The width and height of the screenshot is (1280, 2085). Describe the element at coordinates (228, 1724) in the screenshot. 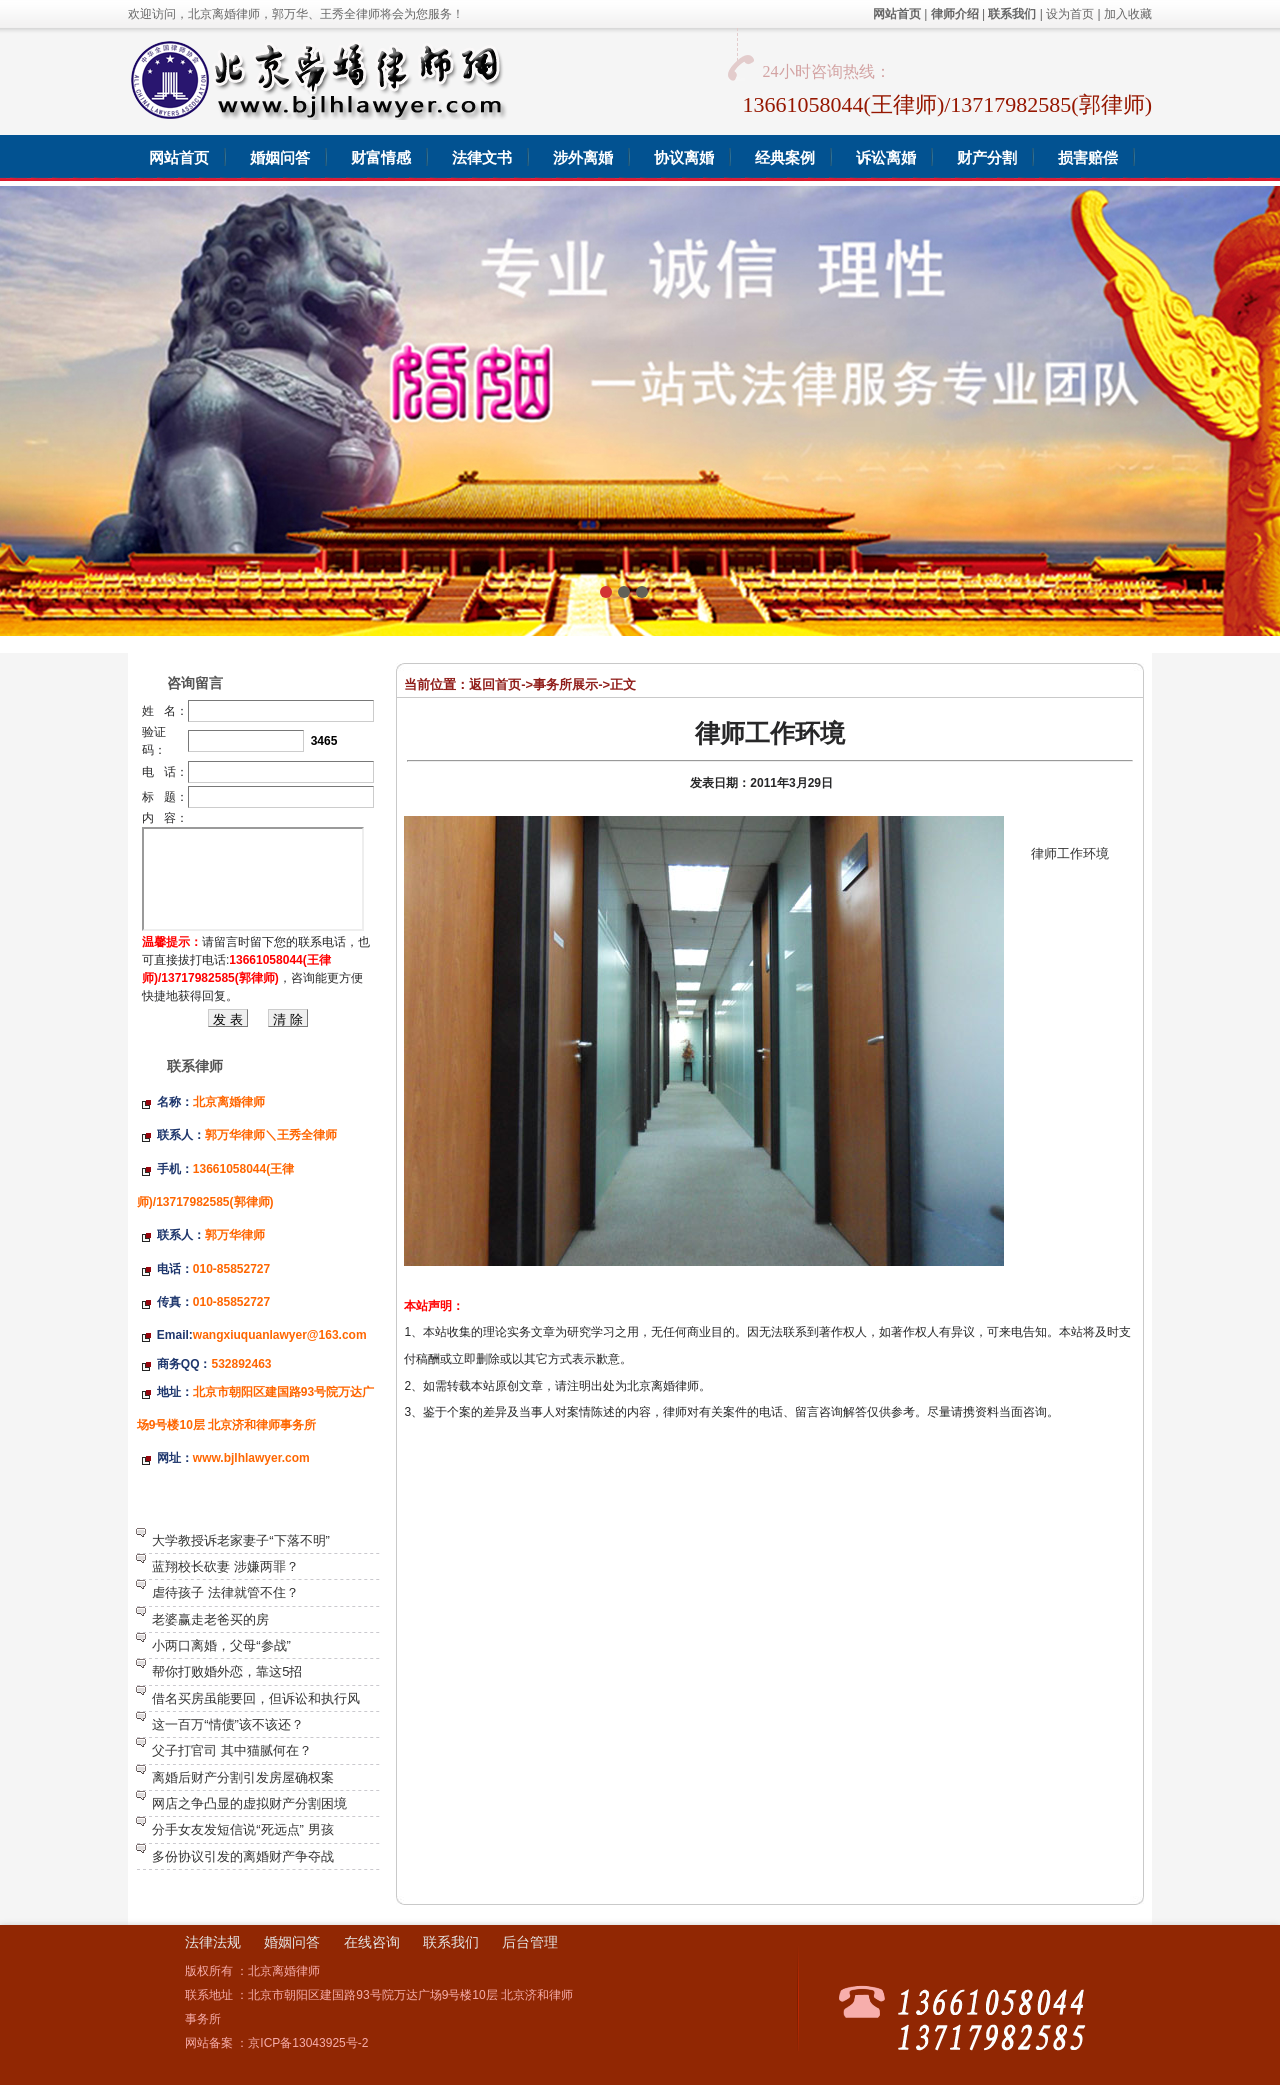

I see `这一百万“情债”该不该还？` at that location.